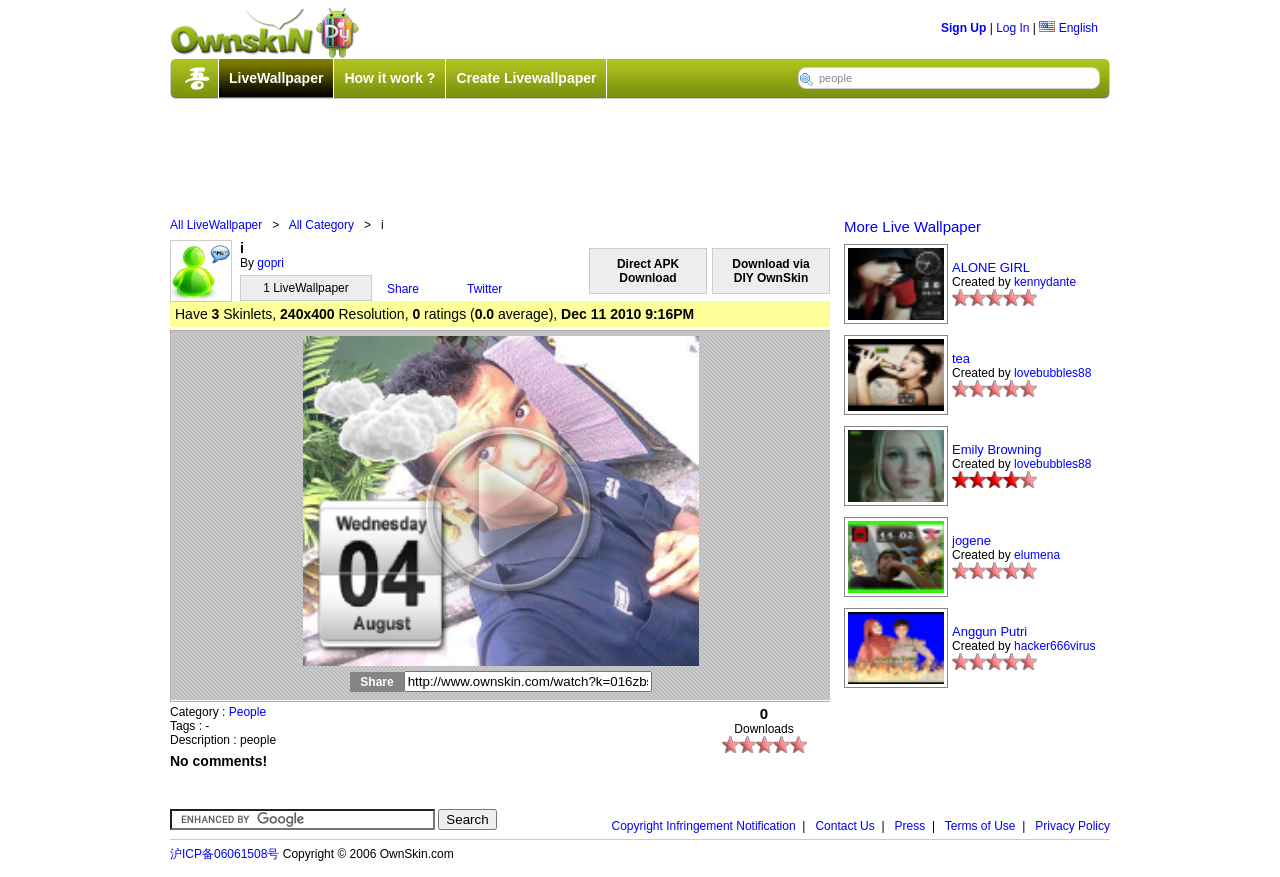  Describe the element at coordinates (991, 267) in the screenshot. I see `ALONE GIRL` at that location.